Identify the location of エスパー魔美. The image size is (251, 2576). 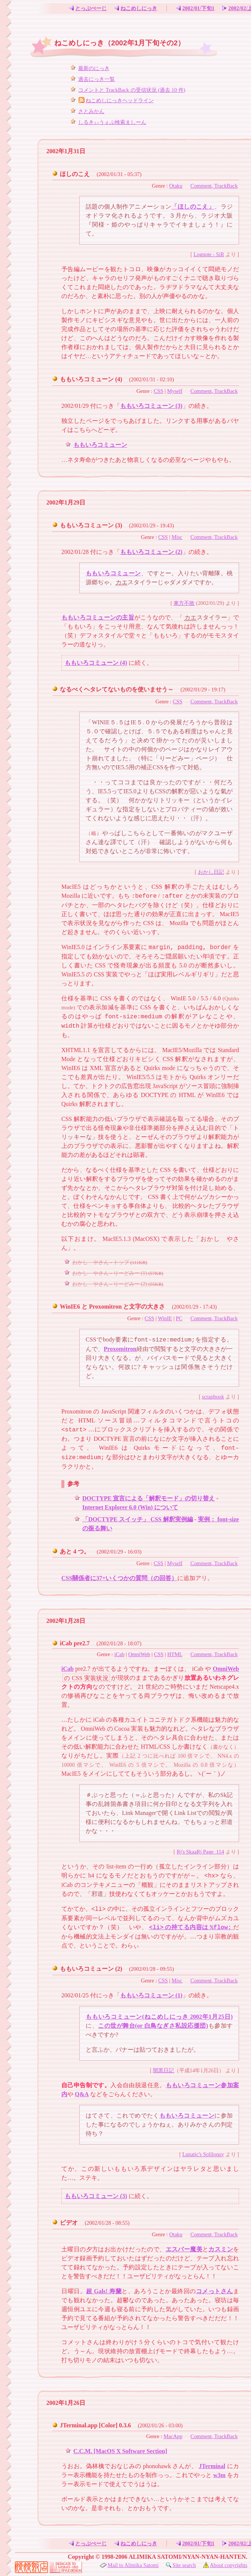
(184, 2249).